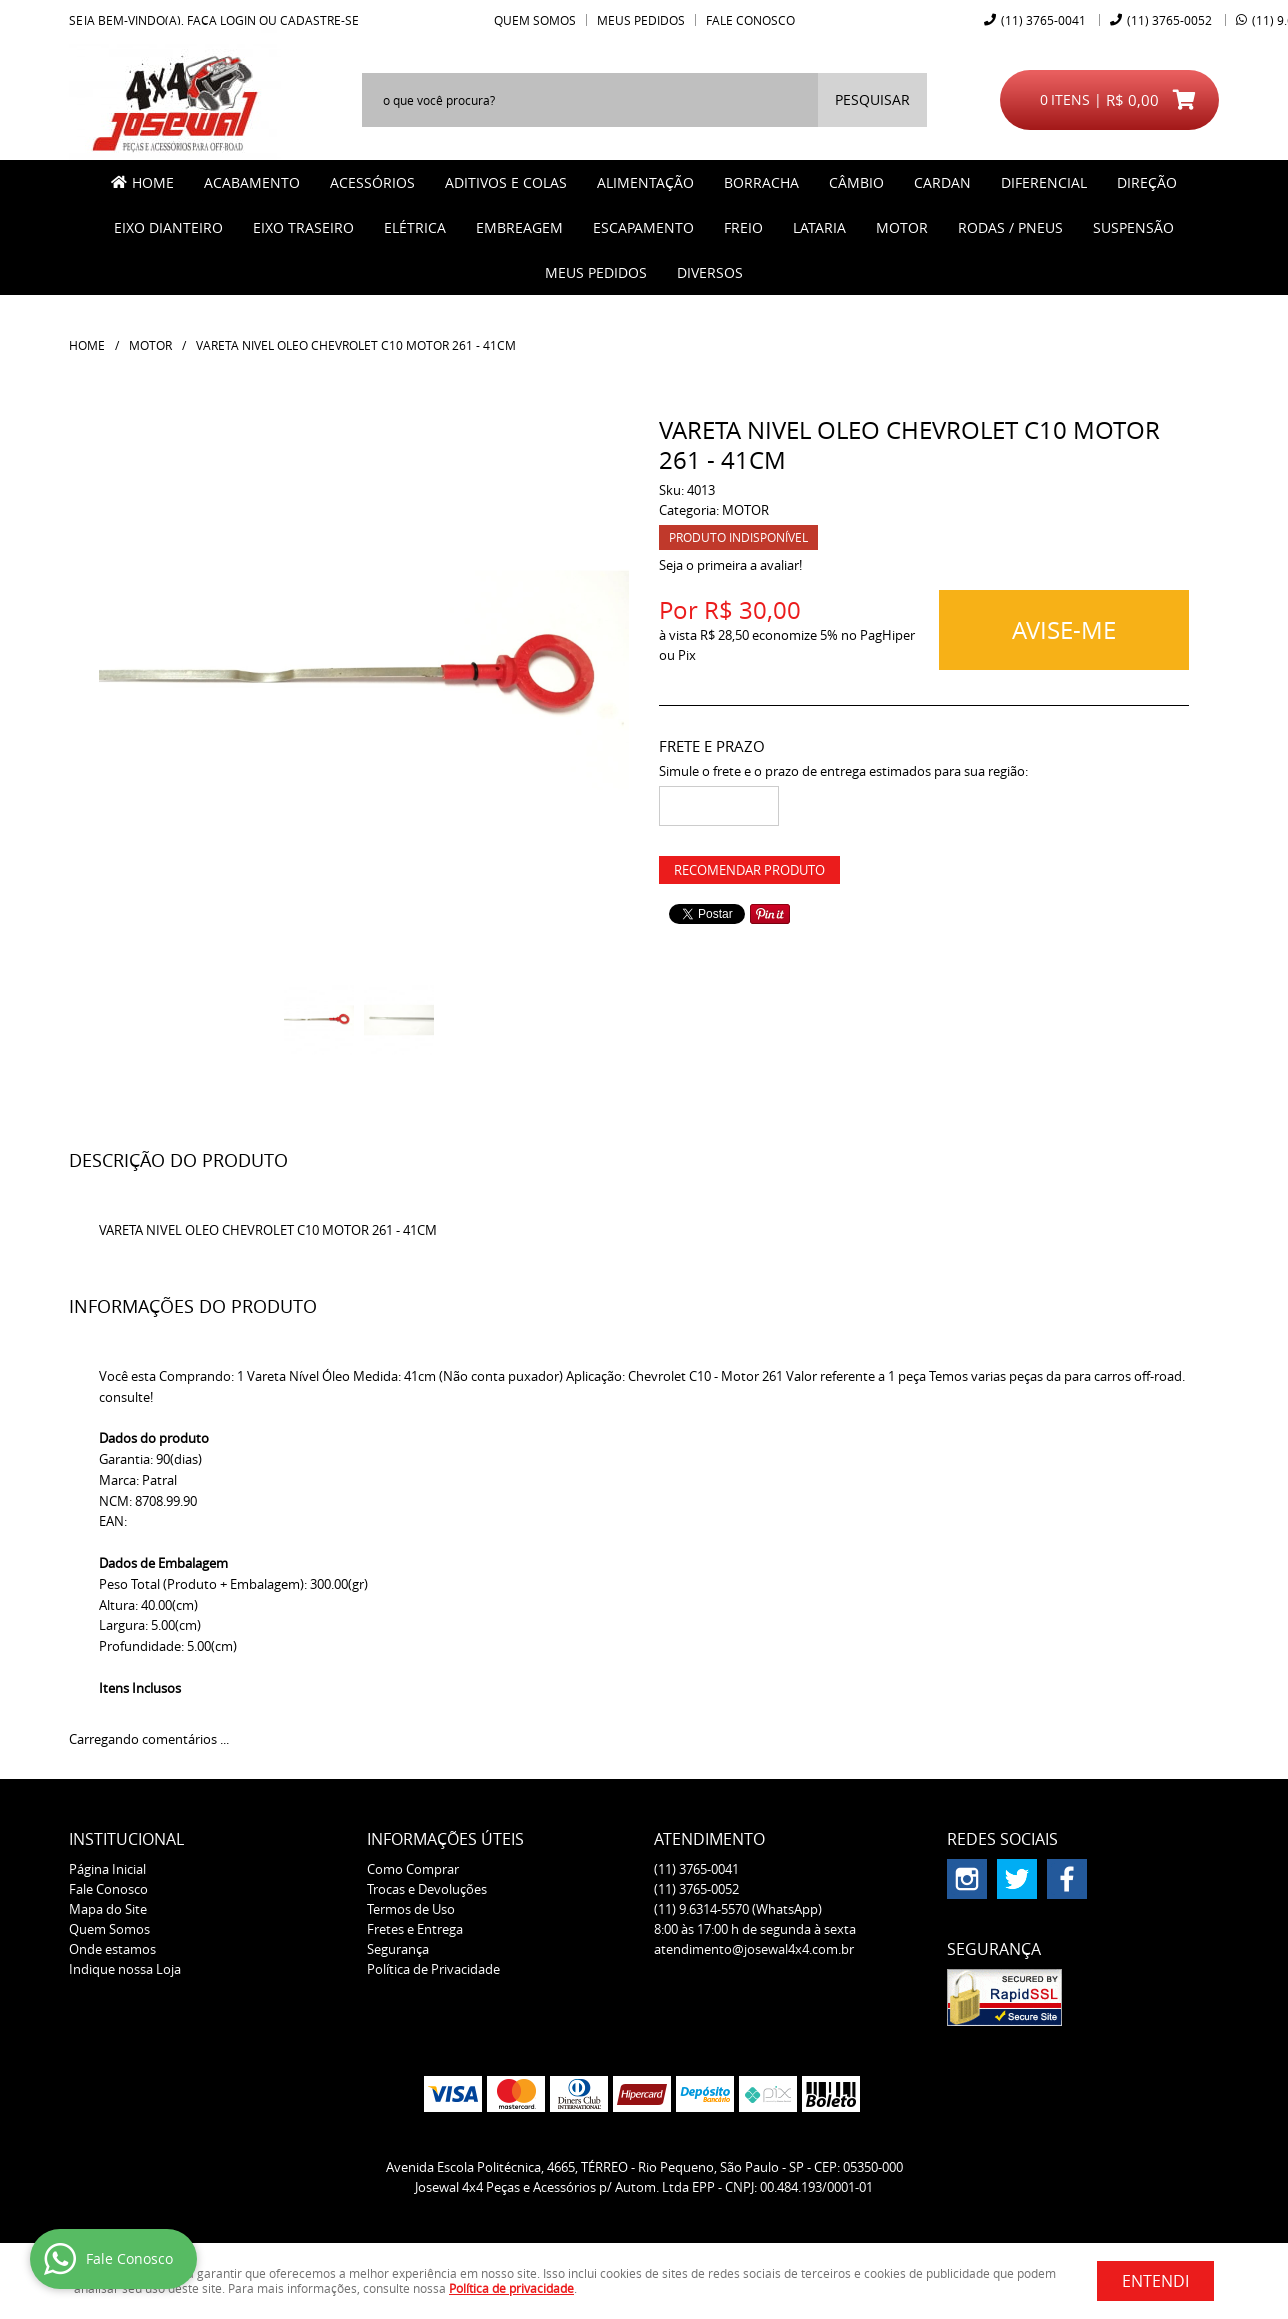 The height and width of the screenshot is (2319, 1288). What do you see at coordinates (372, 182) in the screenshot?
I see `ACESSÓRIOS` at bounding box center [372, 182].